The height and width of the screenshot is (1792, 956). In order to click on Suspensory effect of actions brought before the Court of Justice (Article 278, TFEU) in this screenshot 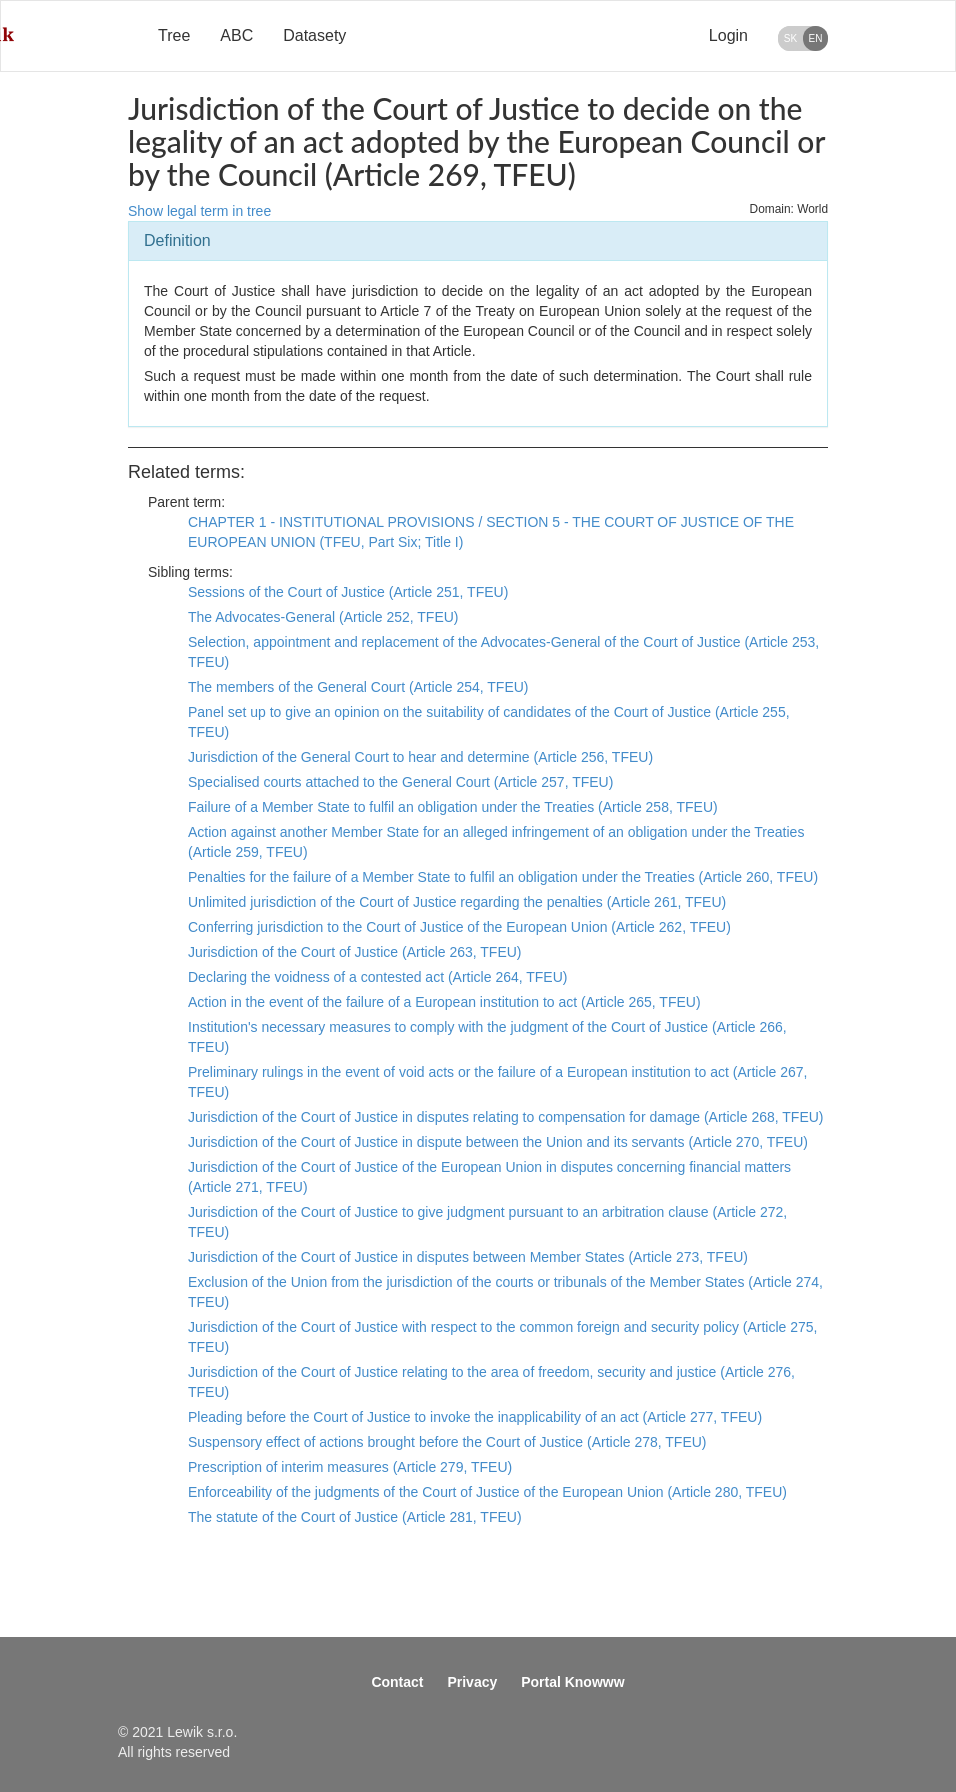, I will do `click(447, 1442)`.